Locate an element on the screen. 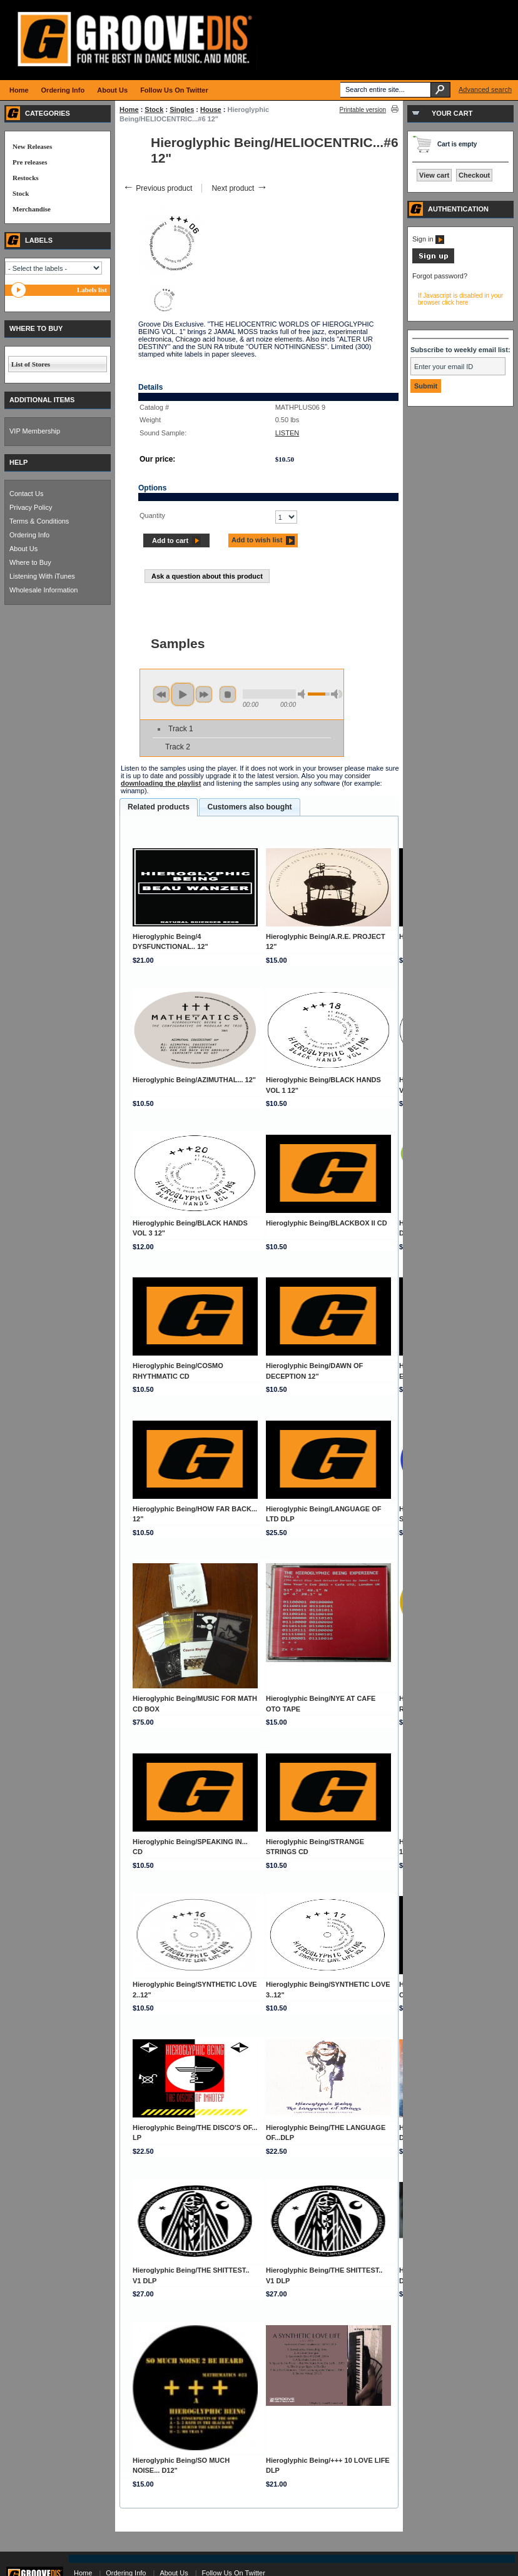 This screenshot has height=2576, width=518. Privacy Policy is located at coordinates (30, 507).